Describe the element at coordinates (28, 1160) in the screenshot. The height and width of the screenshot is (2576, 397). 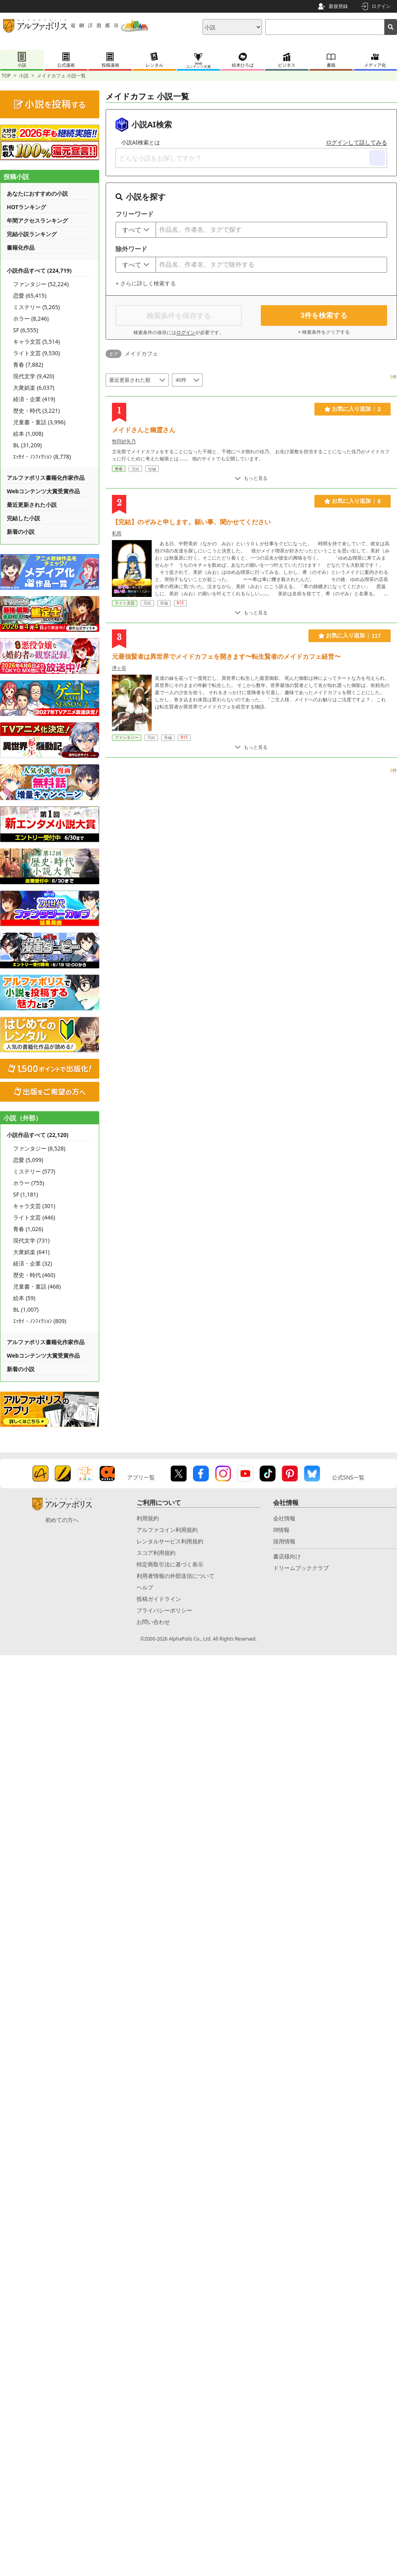
I see `恋愛 (5,099)` at that location.